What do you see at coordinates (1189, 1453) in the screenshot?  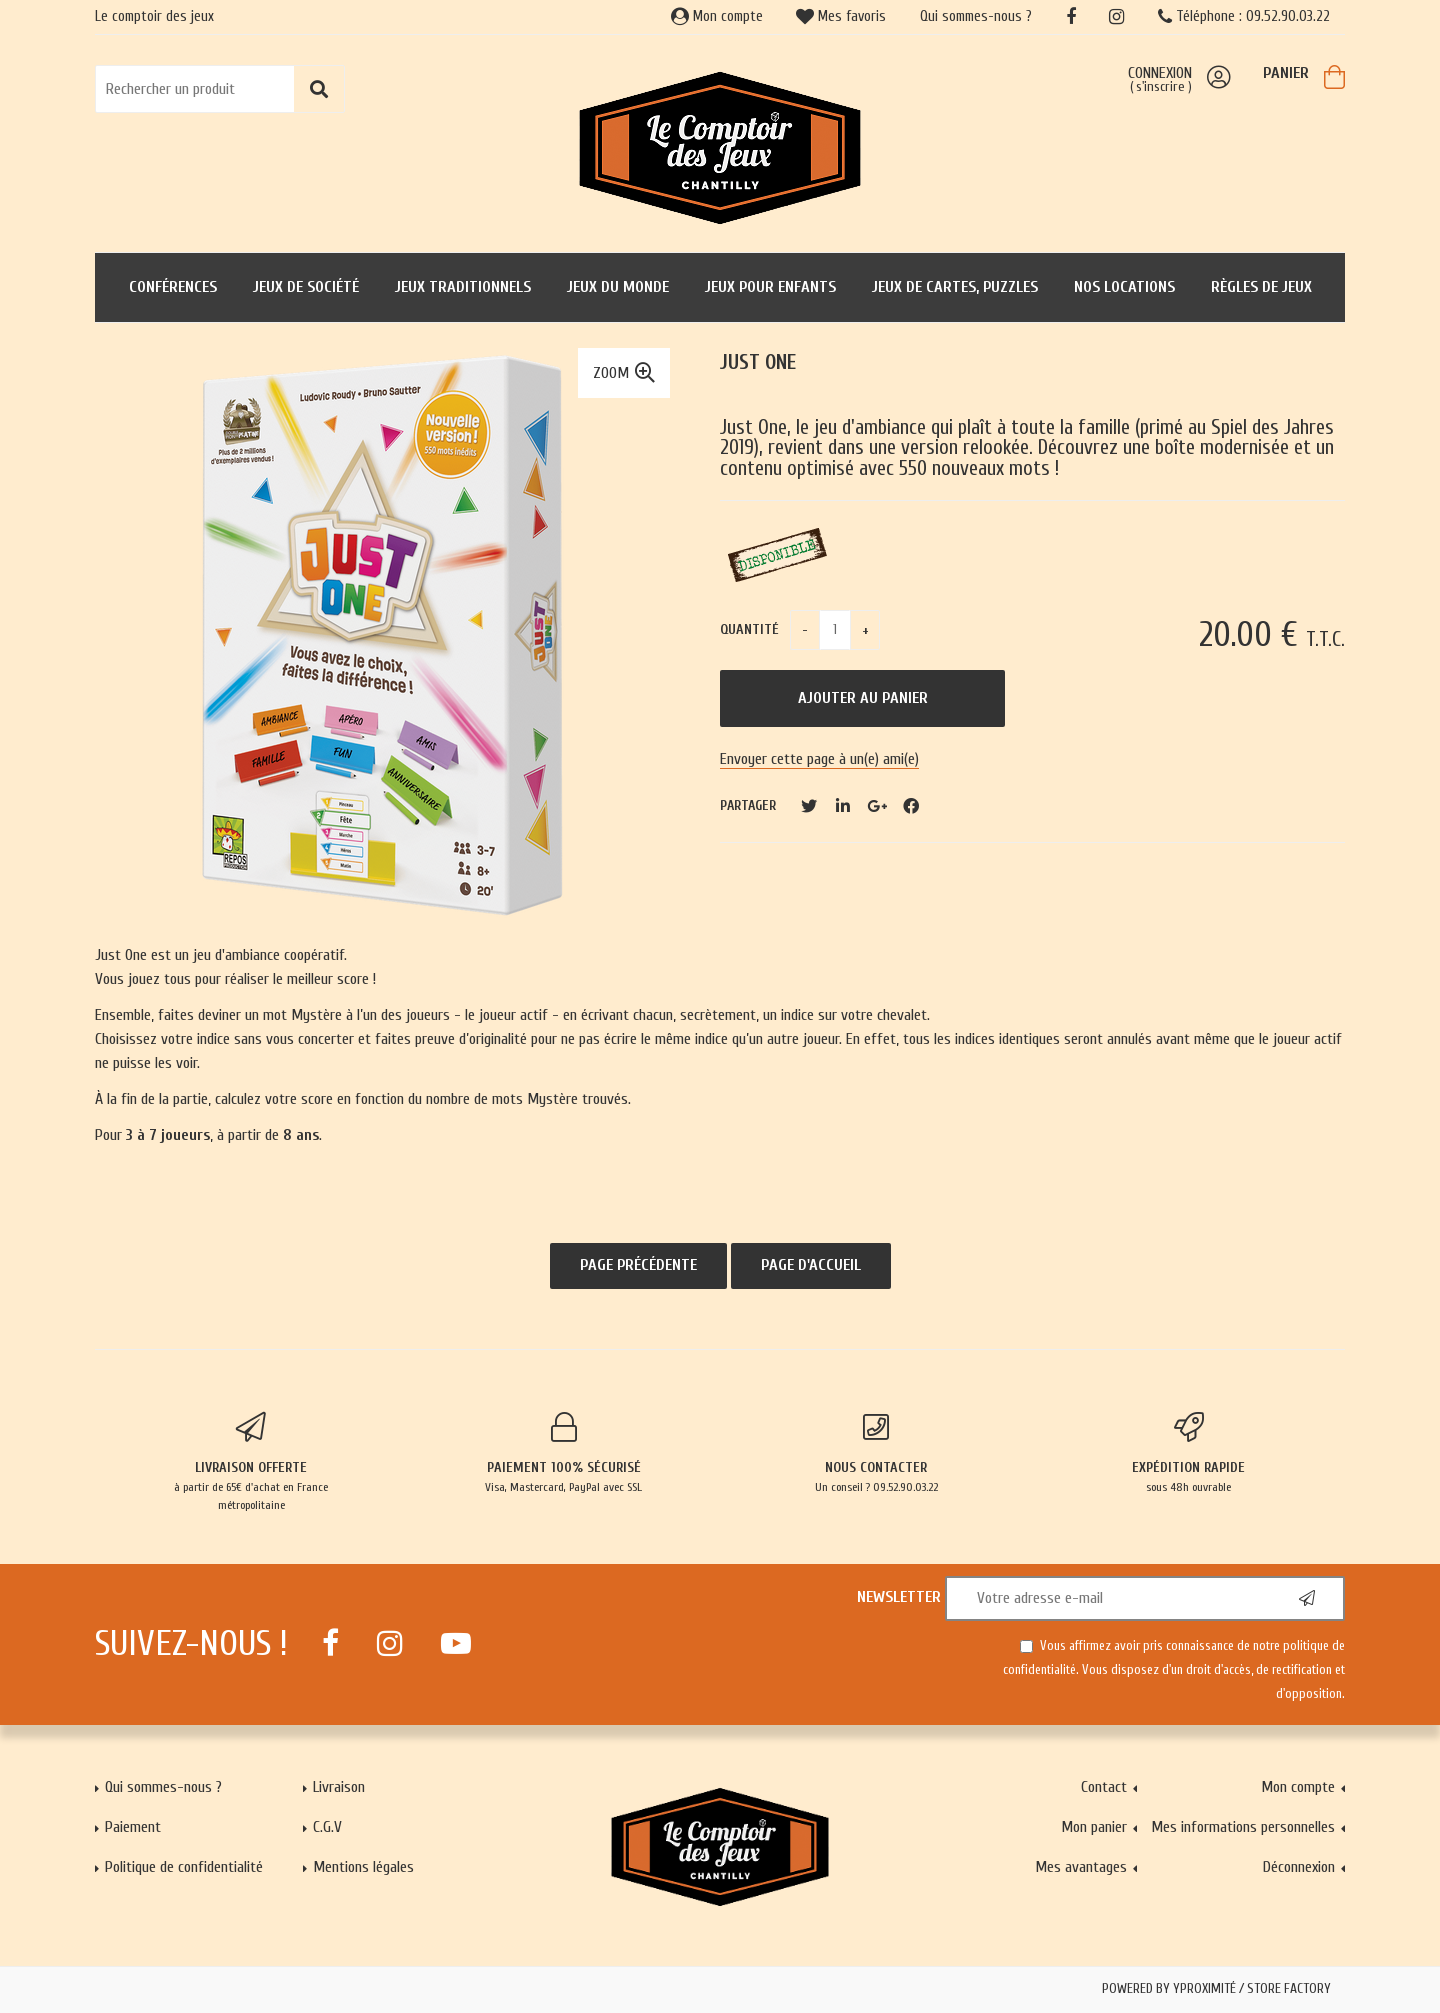 I see `sous 48h ouvrable` at bounding box center [1189, 1453].